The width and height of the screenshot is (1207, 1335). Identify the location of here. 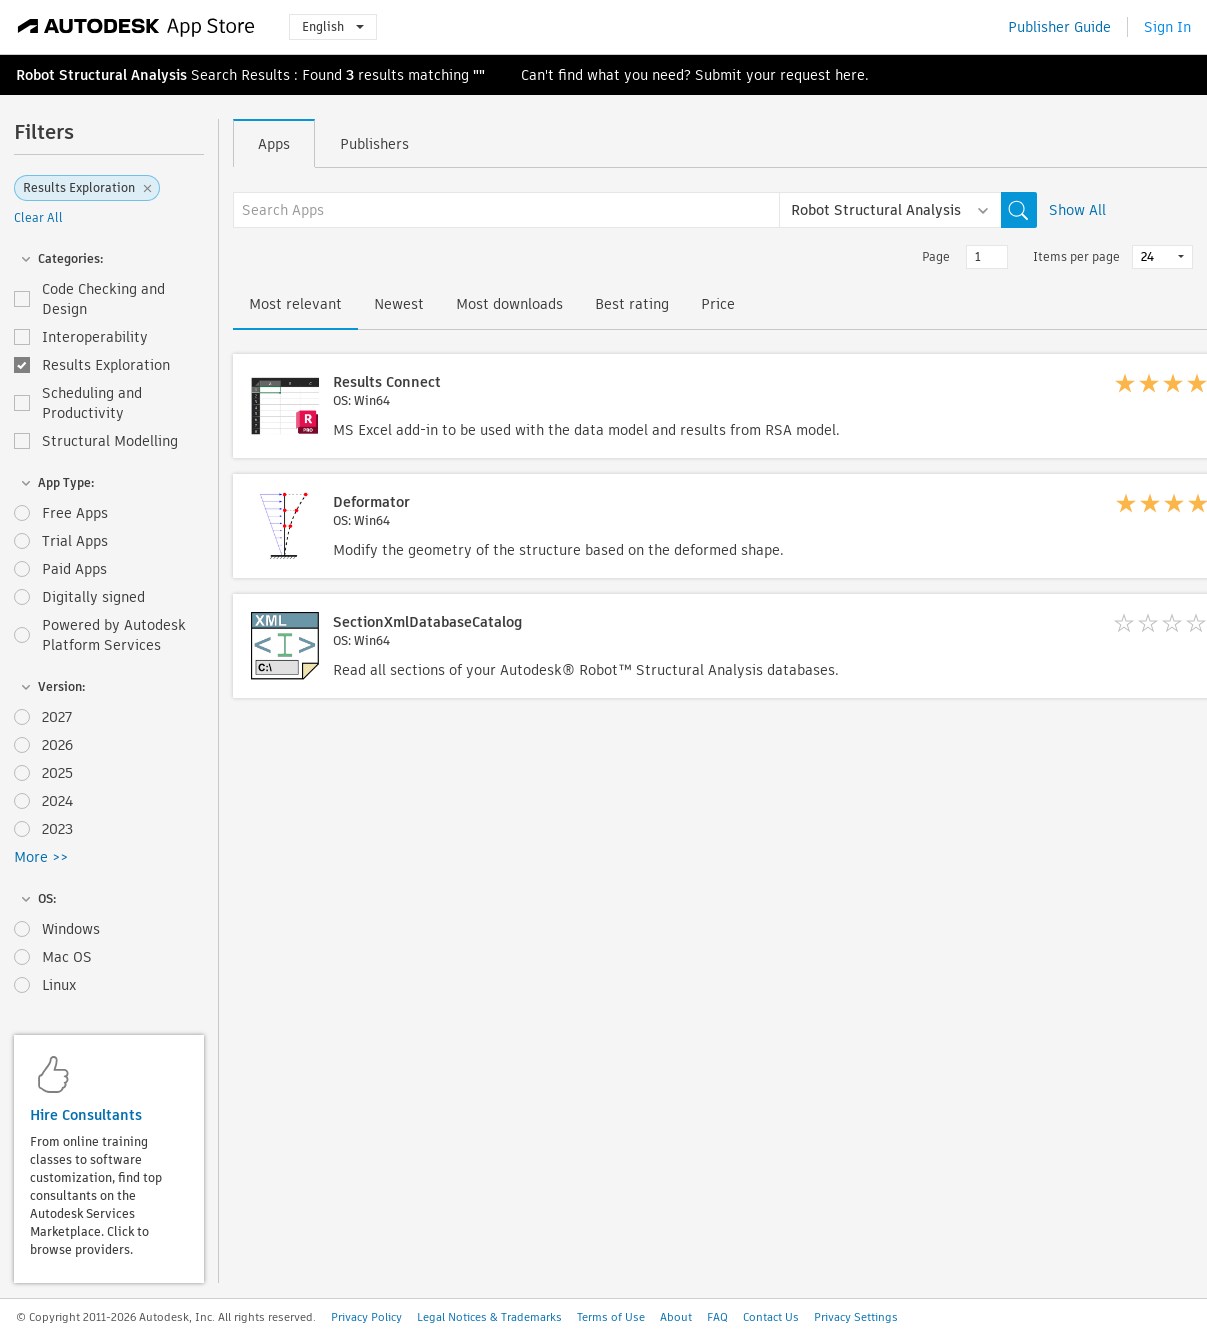
(850, 75).